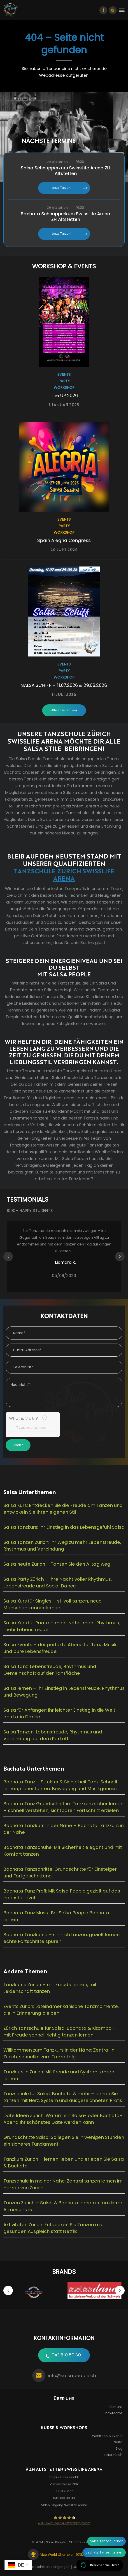 Image resolution: width=128 pixels, height=2576 pixels. What do you see at coordinates (56, 2542) in the screenshot?
I see `Salsa People` at bounding box center [56, 2542].